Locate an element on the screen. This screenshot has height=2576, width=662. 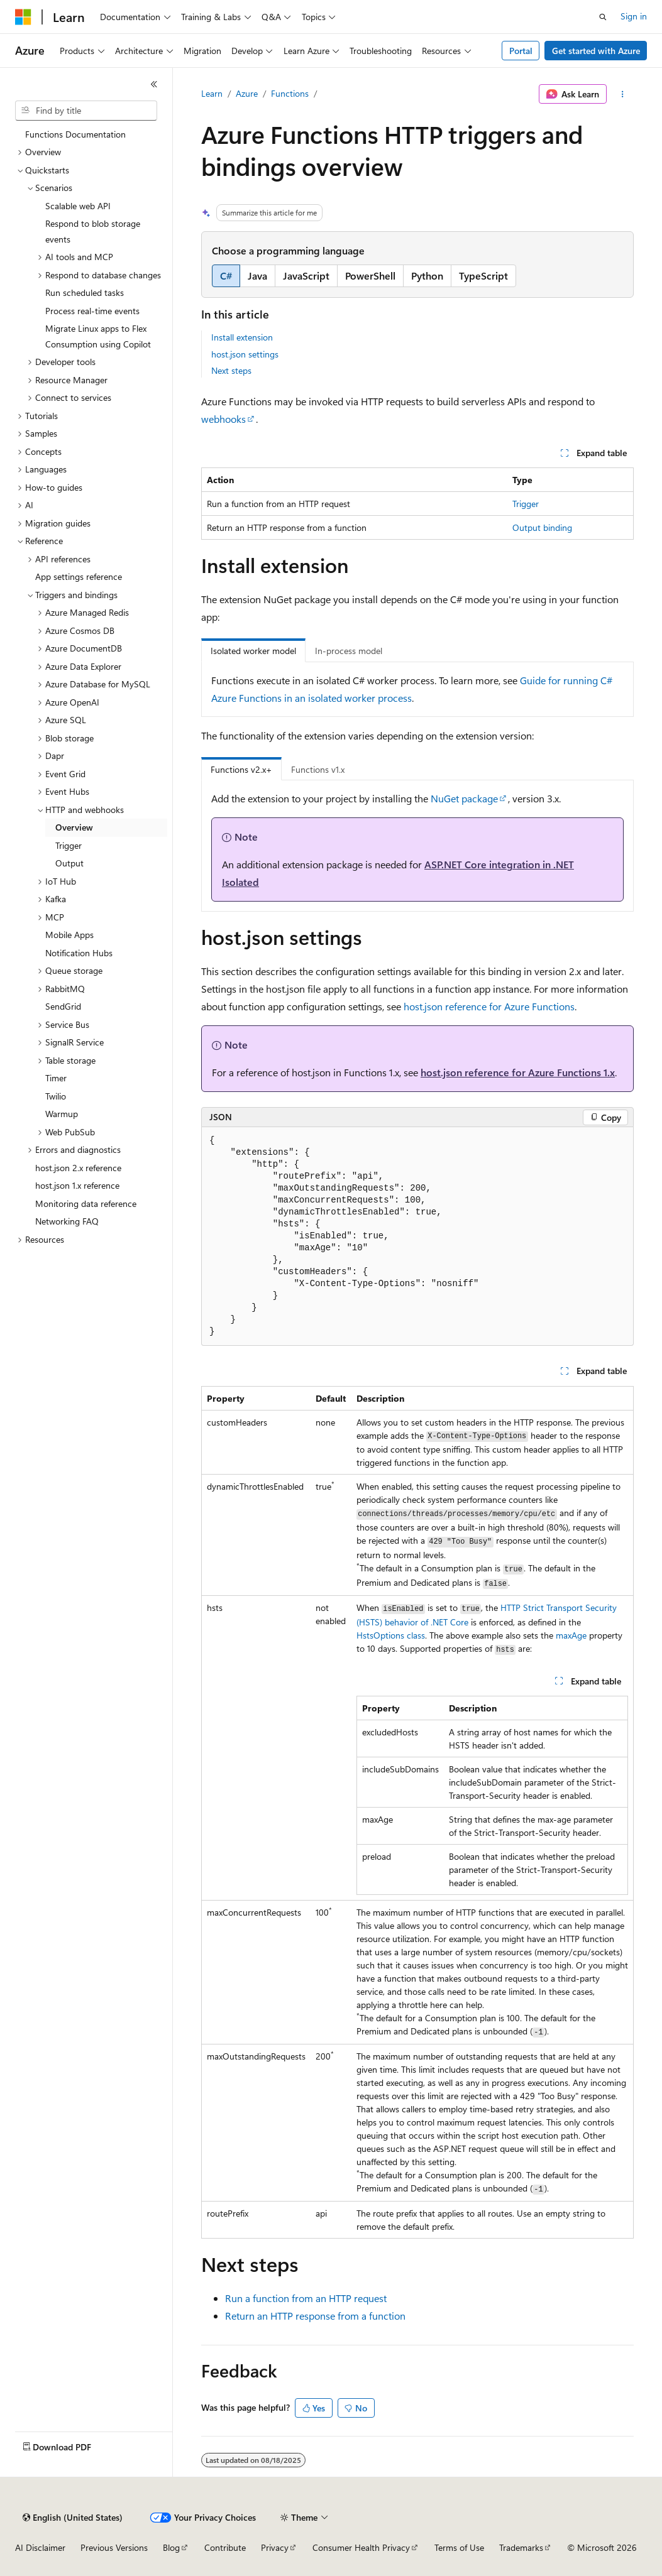
Functions v2.x+ [tab] is located at coordinates (241, 769).